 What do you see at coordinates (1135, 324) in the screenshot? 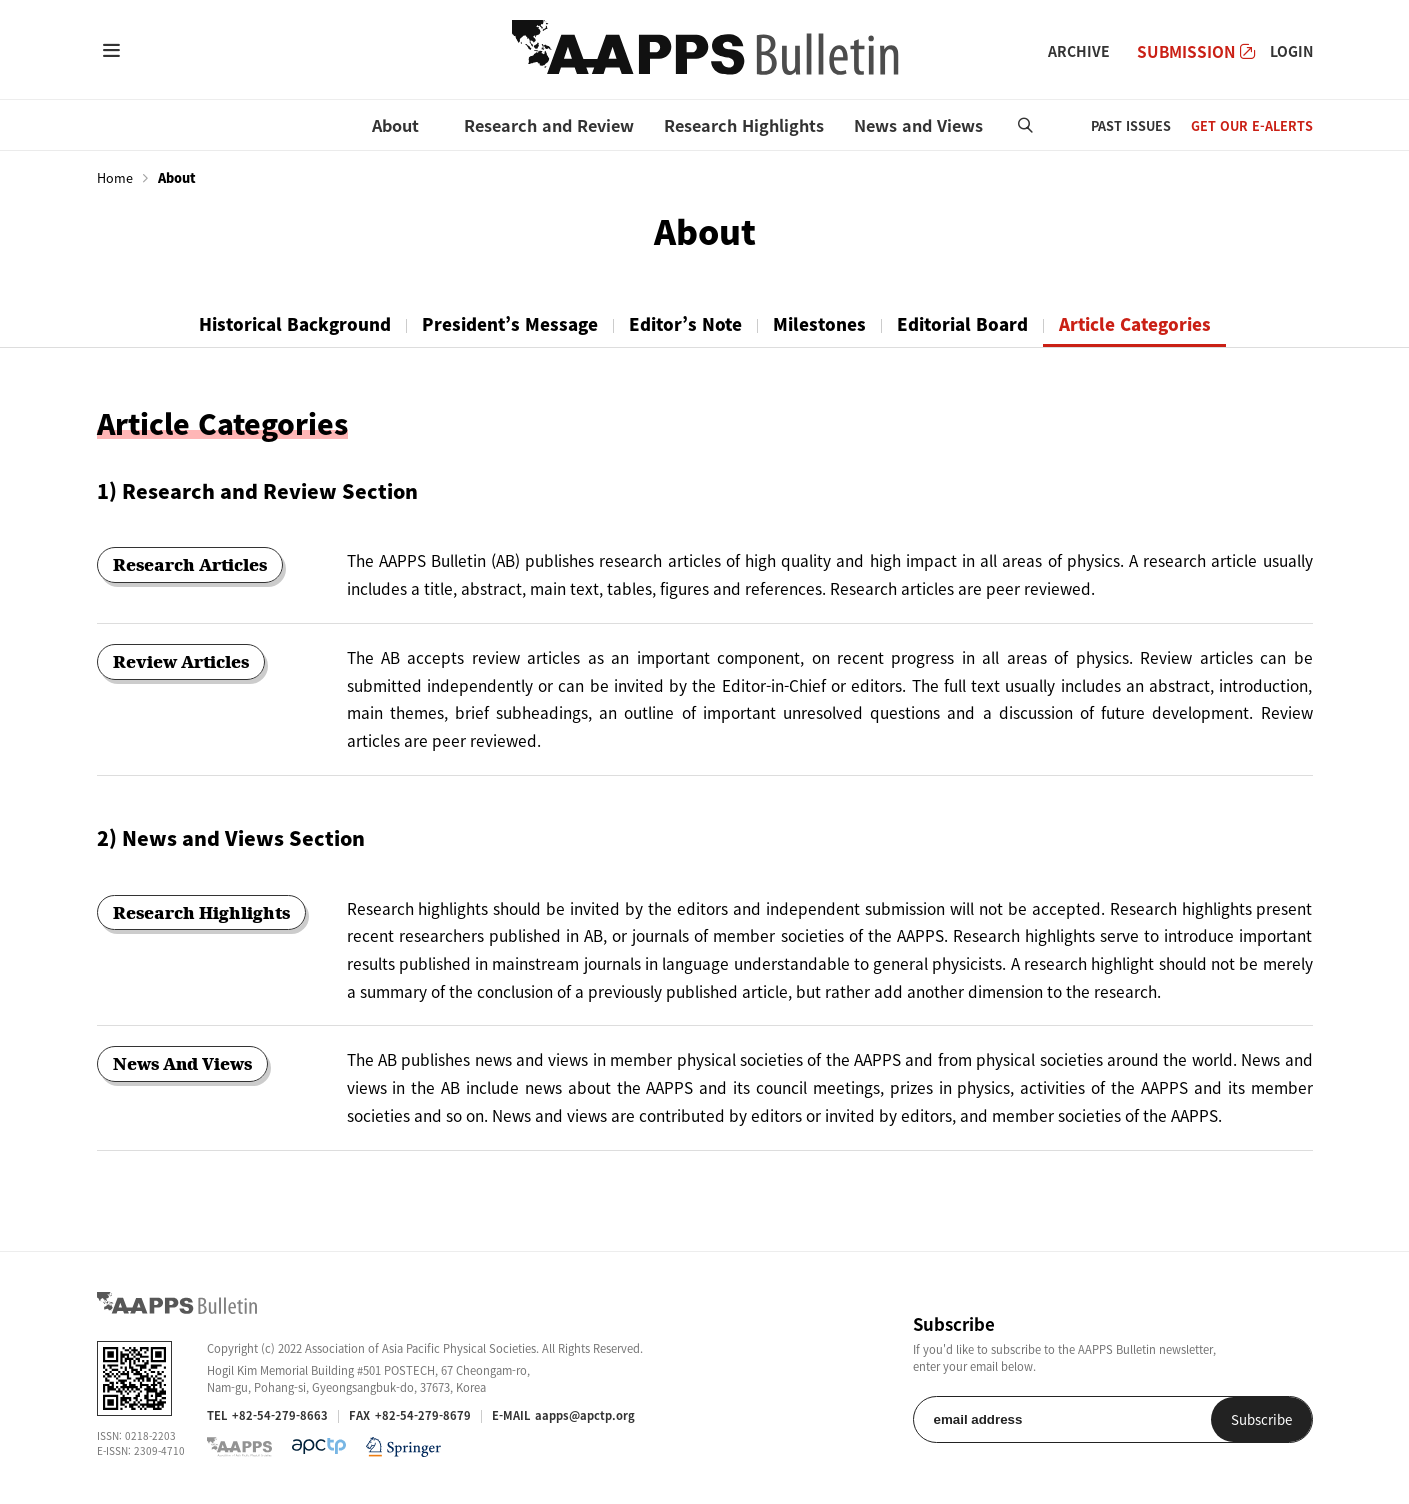
I see `Article Categories` at bounding box center [1135, 324].